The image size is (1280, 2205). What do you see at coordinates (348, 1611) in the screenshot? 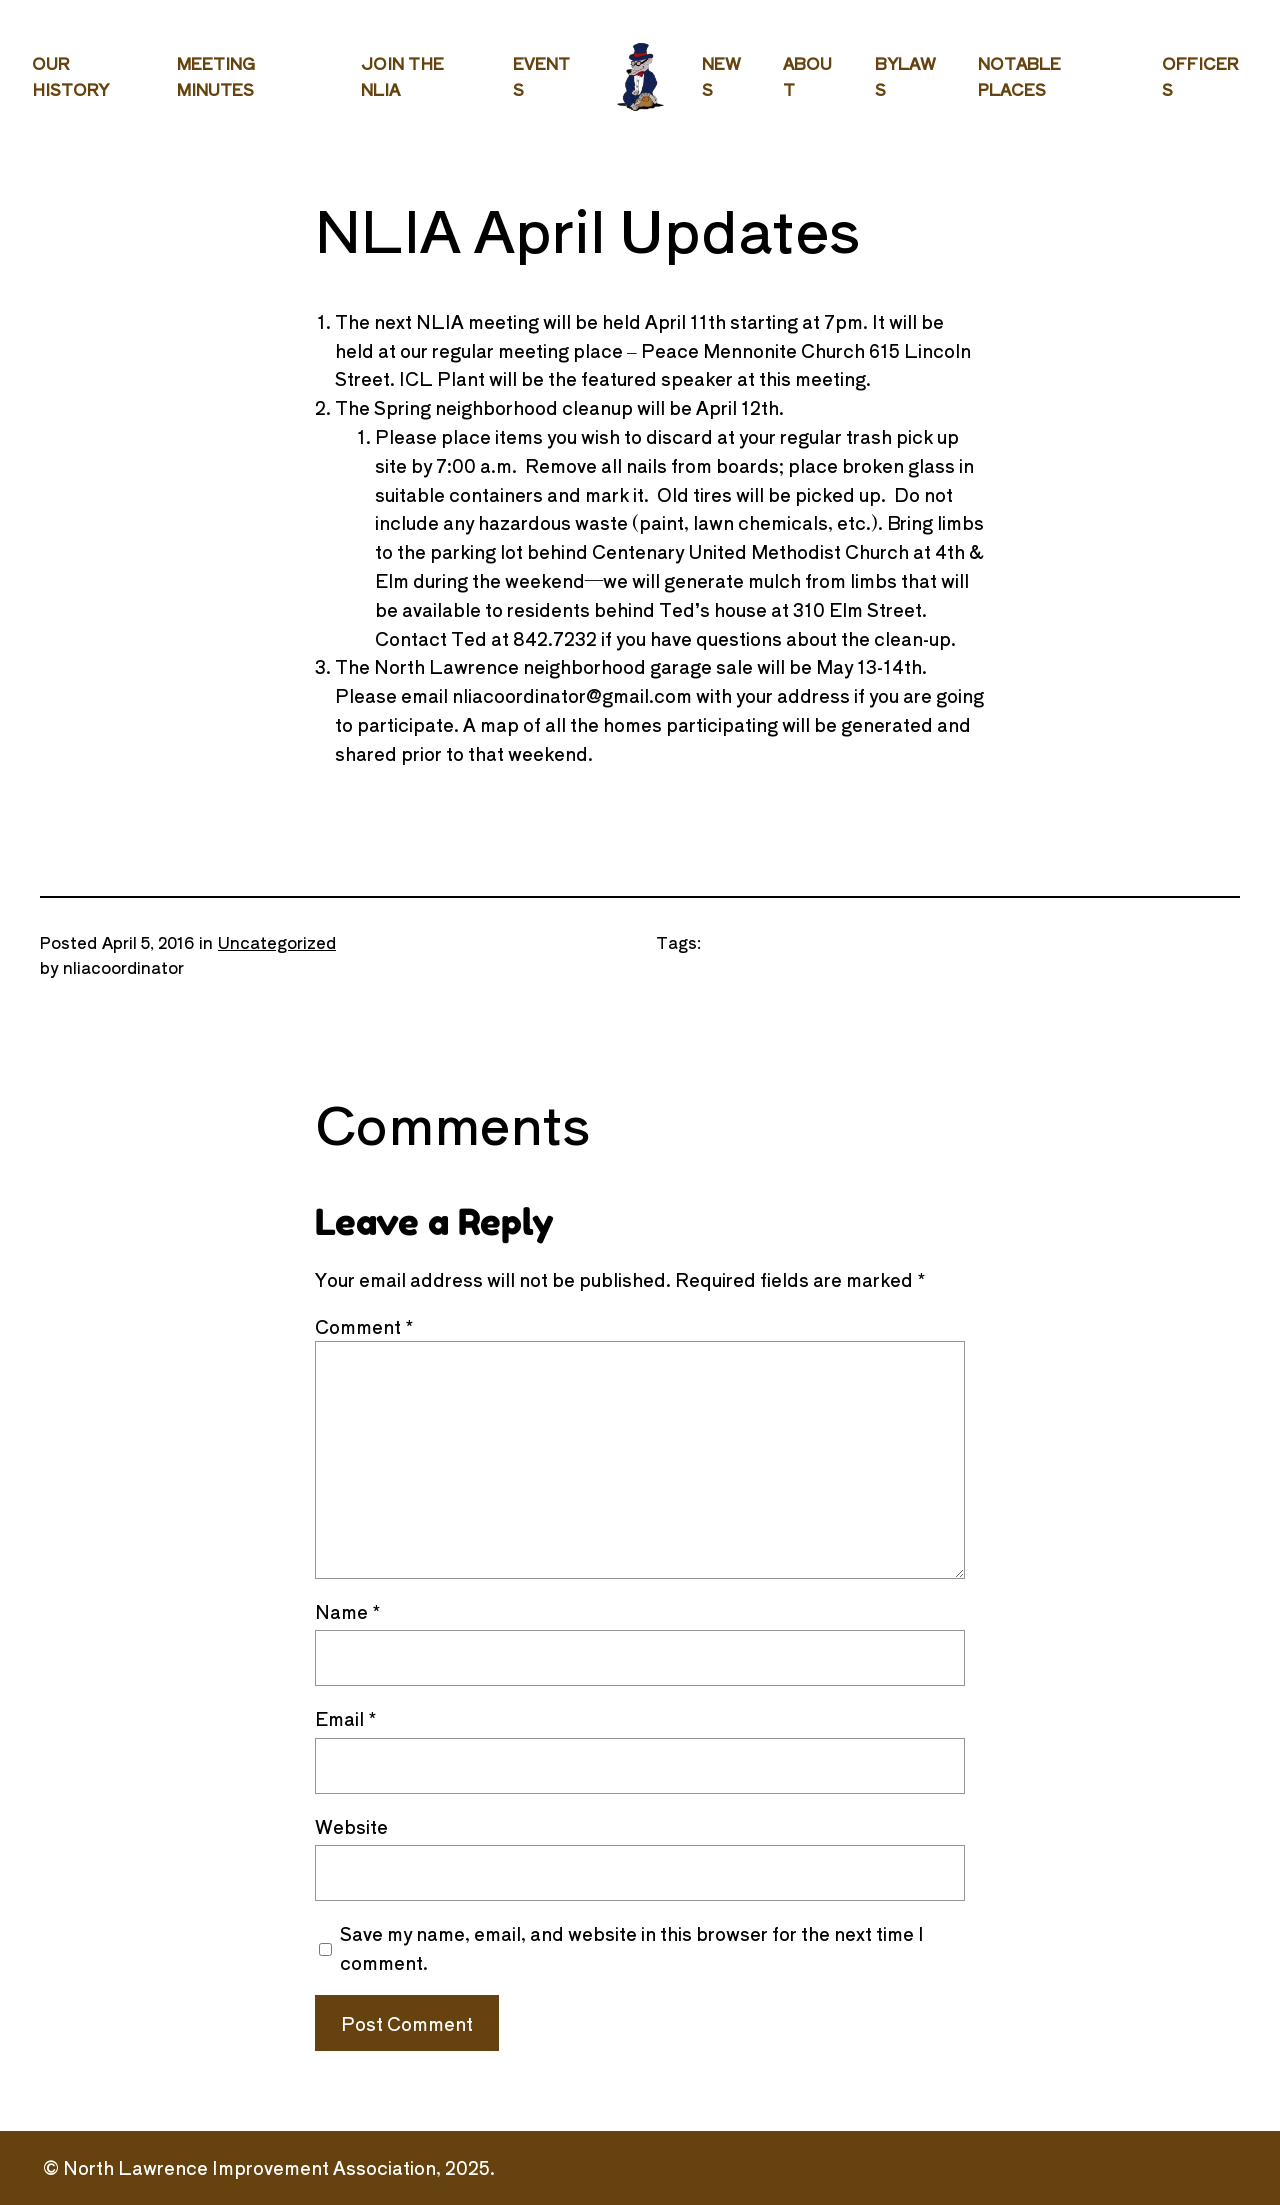
I see `Name` at bounding box center [348, 1611].